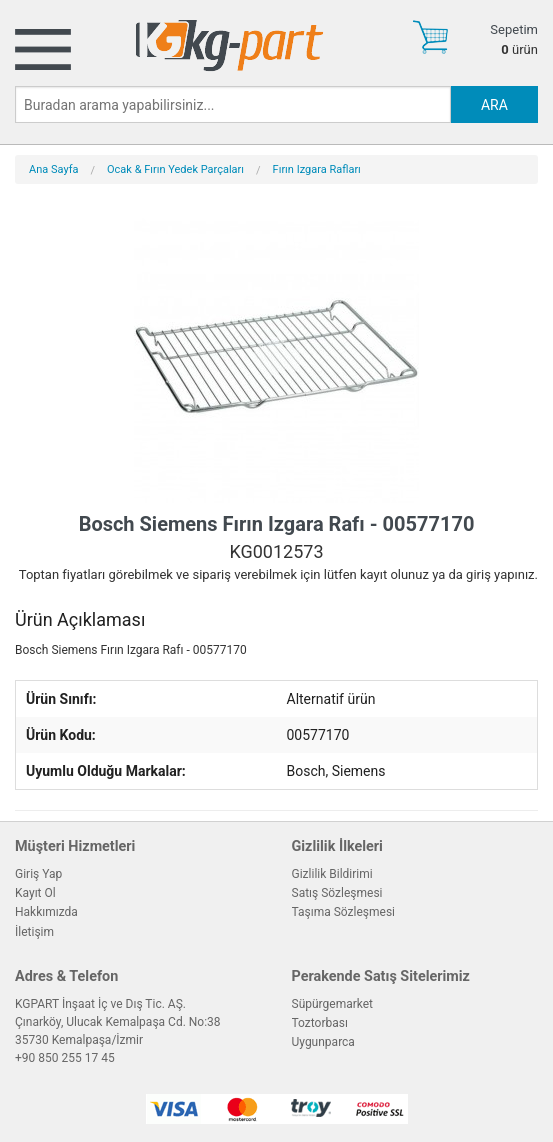 This screenshot has height=1142, width=553. I want to click on Gizlilik Bildirimi, so click(332, 874).